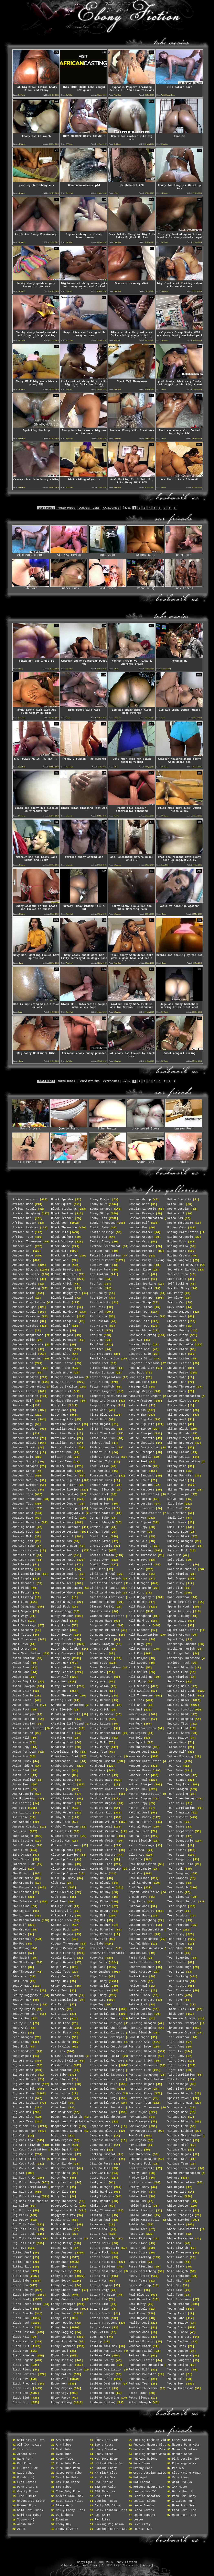 The image size is (214, 2576). What do you see at coordinates (21, 1588) in the screenshot?
I see `Anal Dildo` at bounding box center [21, 1588].